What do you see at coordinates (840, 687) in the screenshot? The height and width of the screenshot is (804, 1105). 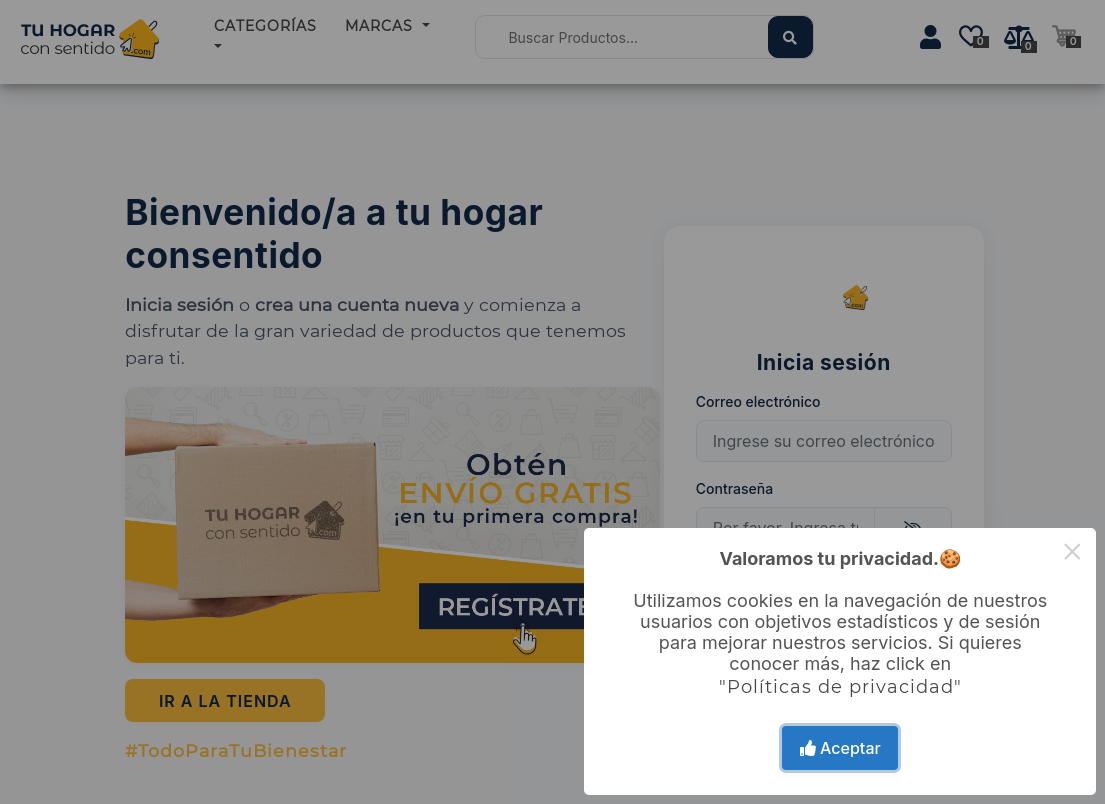 I see `"Políticas de privacidad"` at bounding box center [840, 687].